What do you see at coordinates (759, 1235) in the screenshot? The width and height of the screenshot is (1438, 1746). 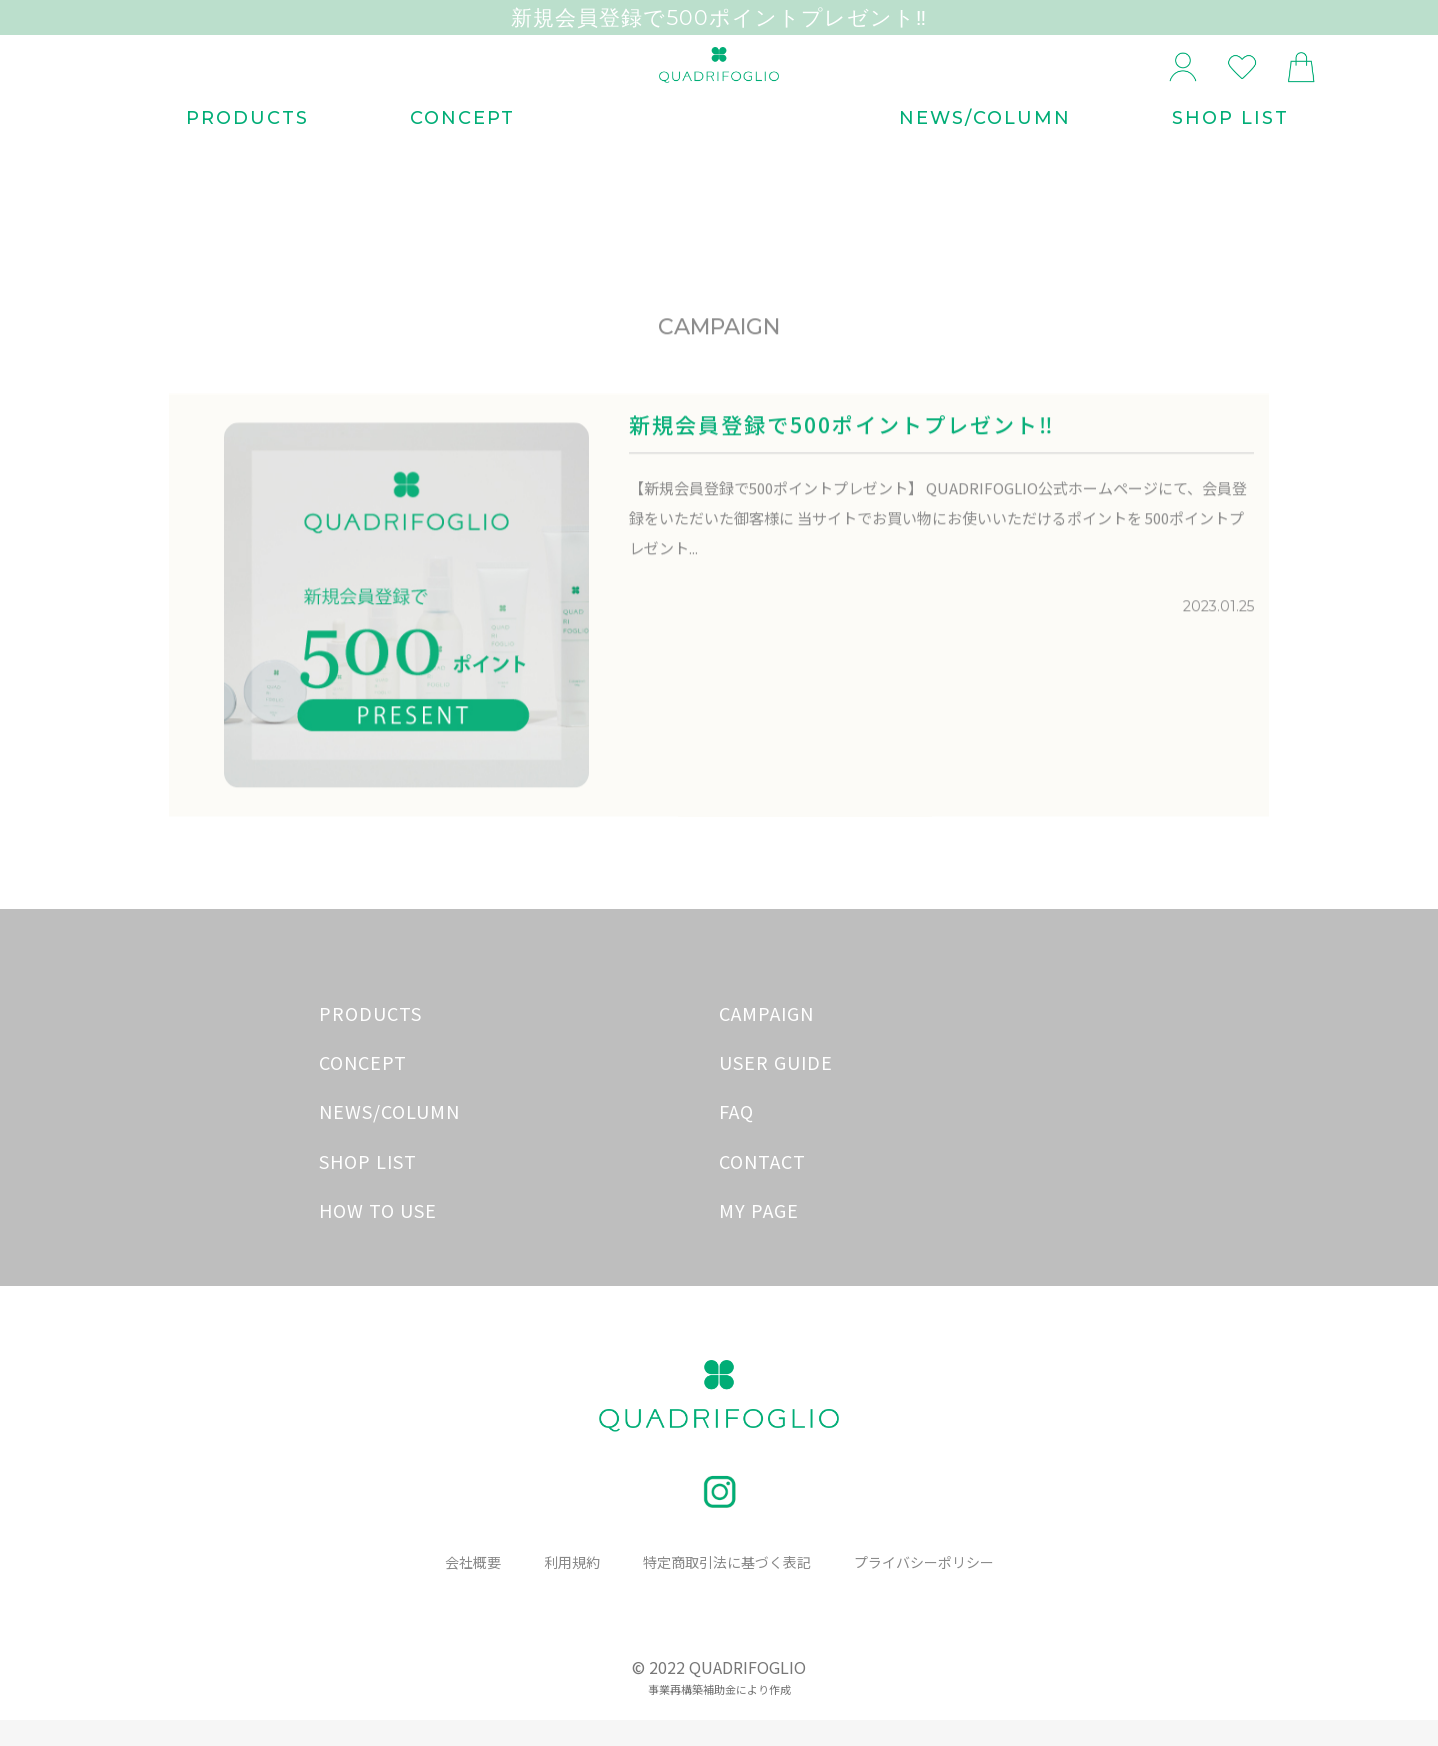 I see `MY PAGE` at bounding box center [759, 1235].